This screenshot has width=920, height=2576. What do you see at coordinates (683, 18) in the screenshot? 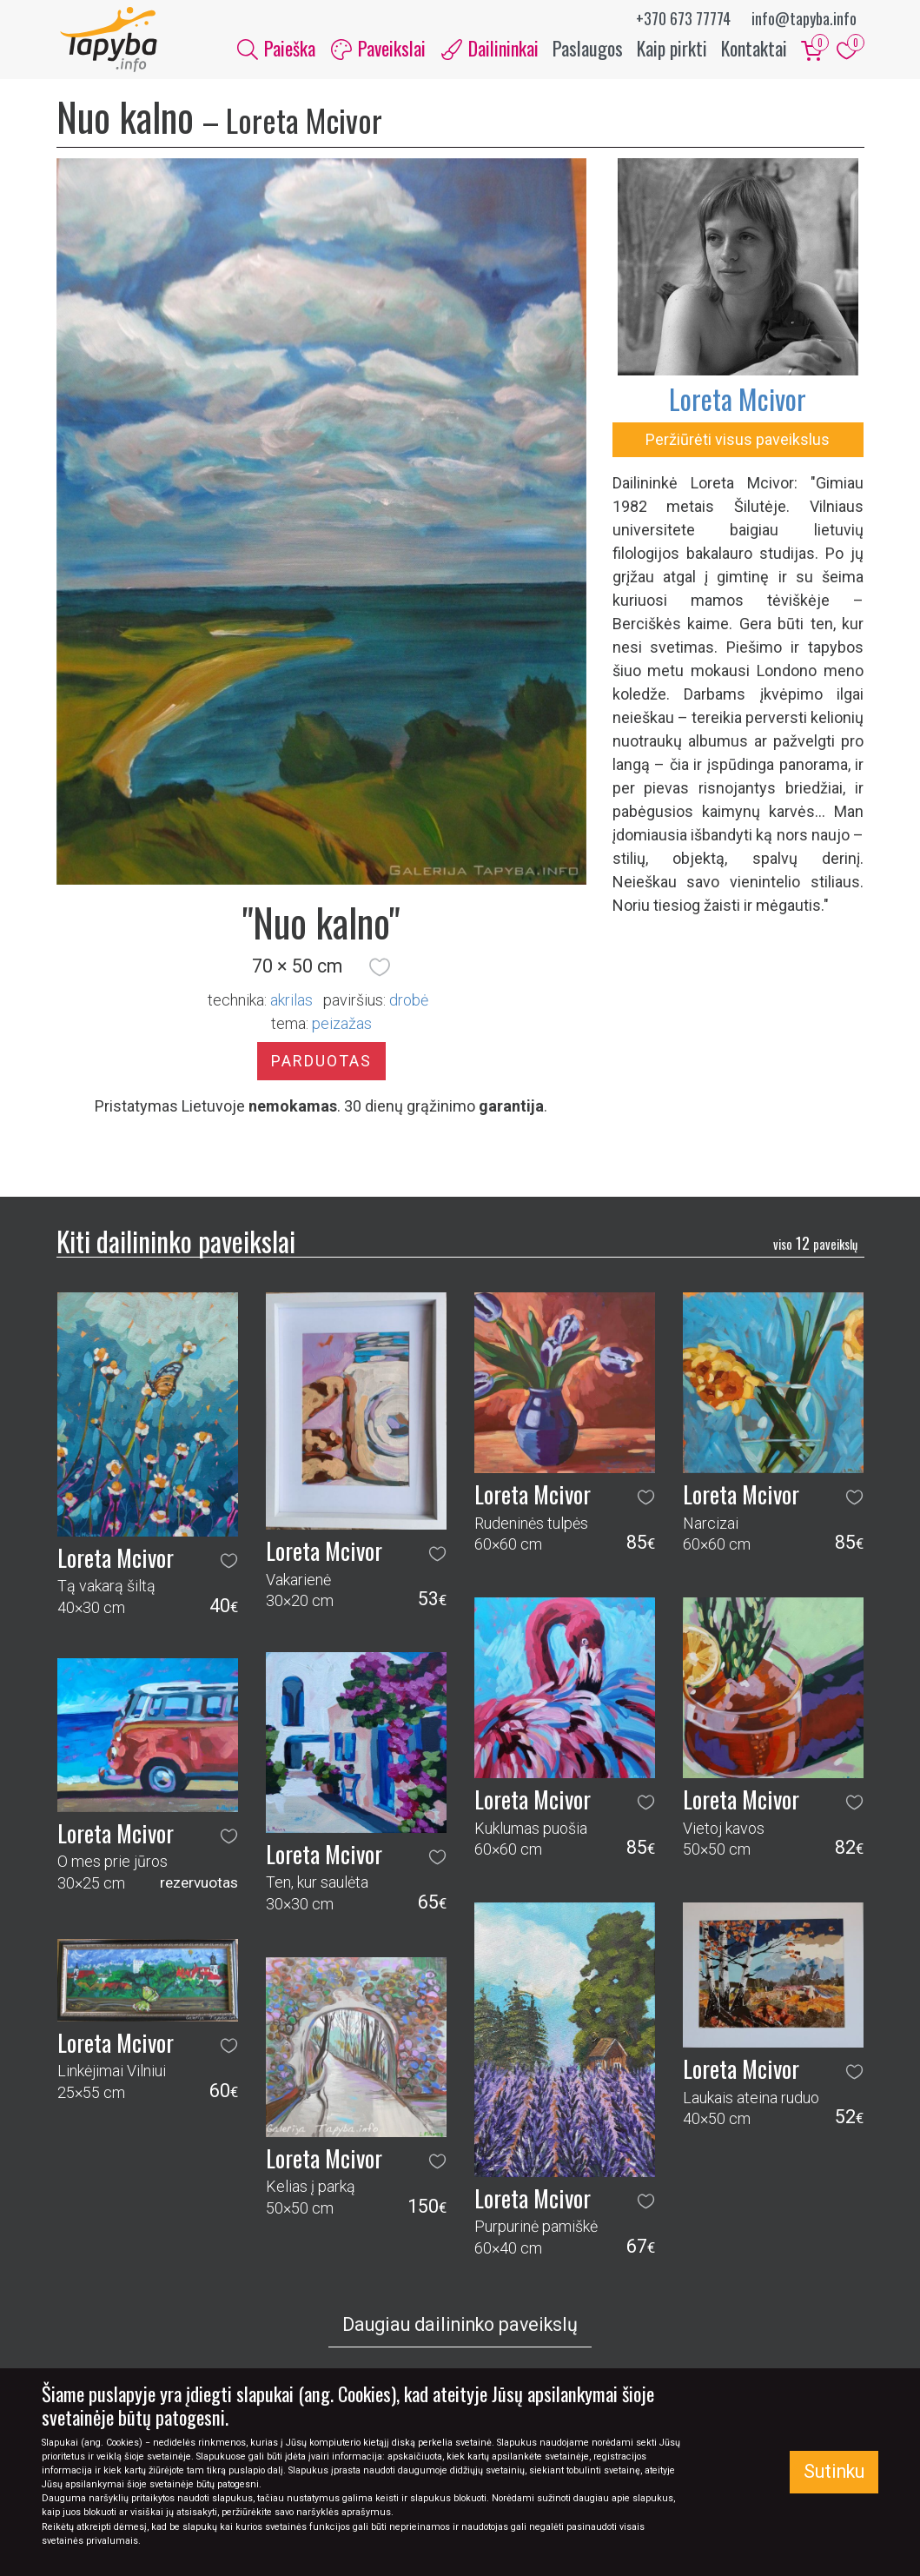
I see `+370 673 77774` at bounding box center [683, 18].